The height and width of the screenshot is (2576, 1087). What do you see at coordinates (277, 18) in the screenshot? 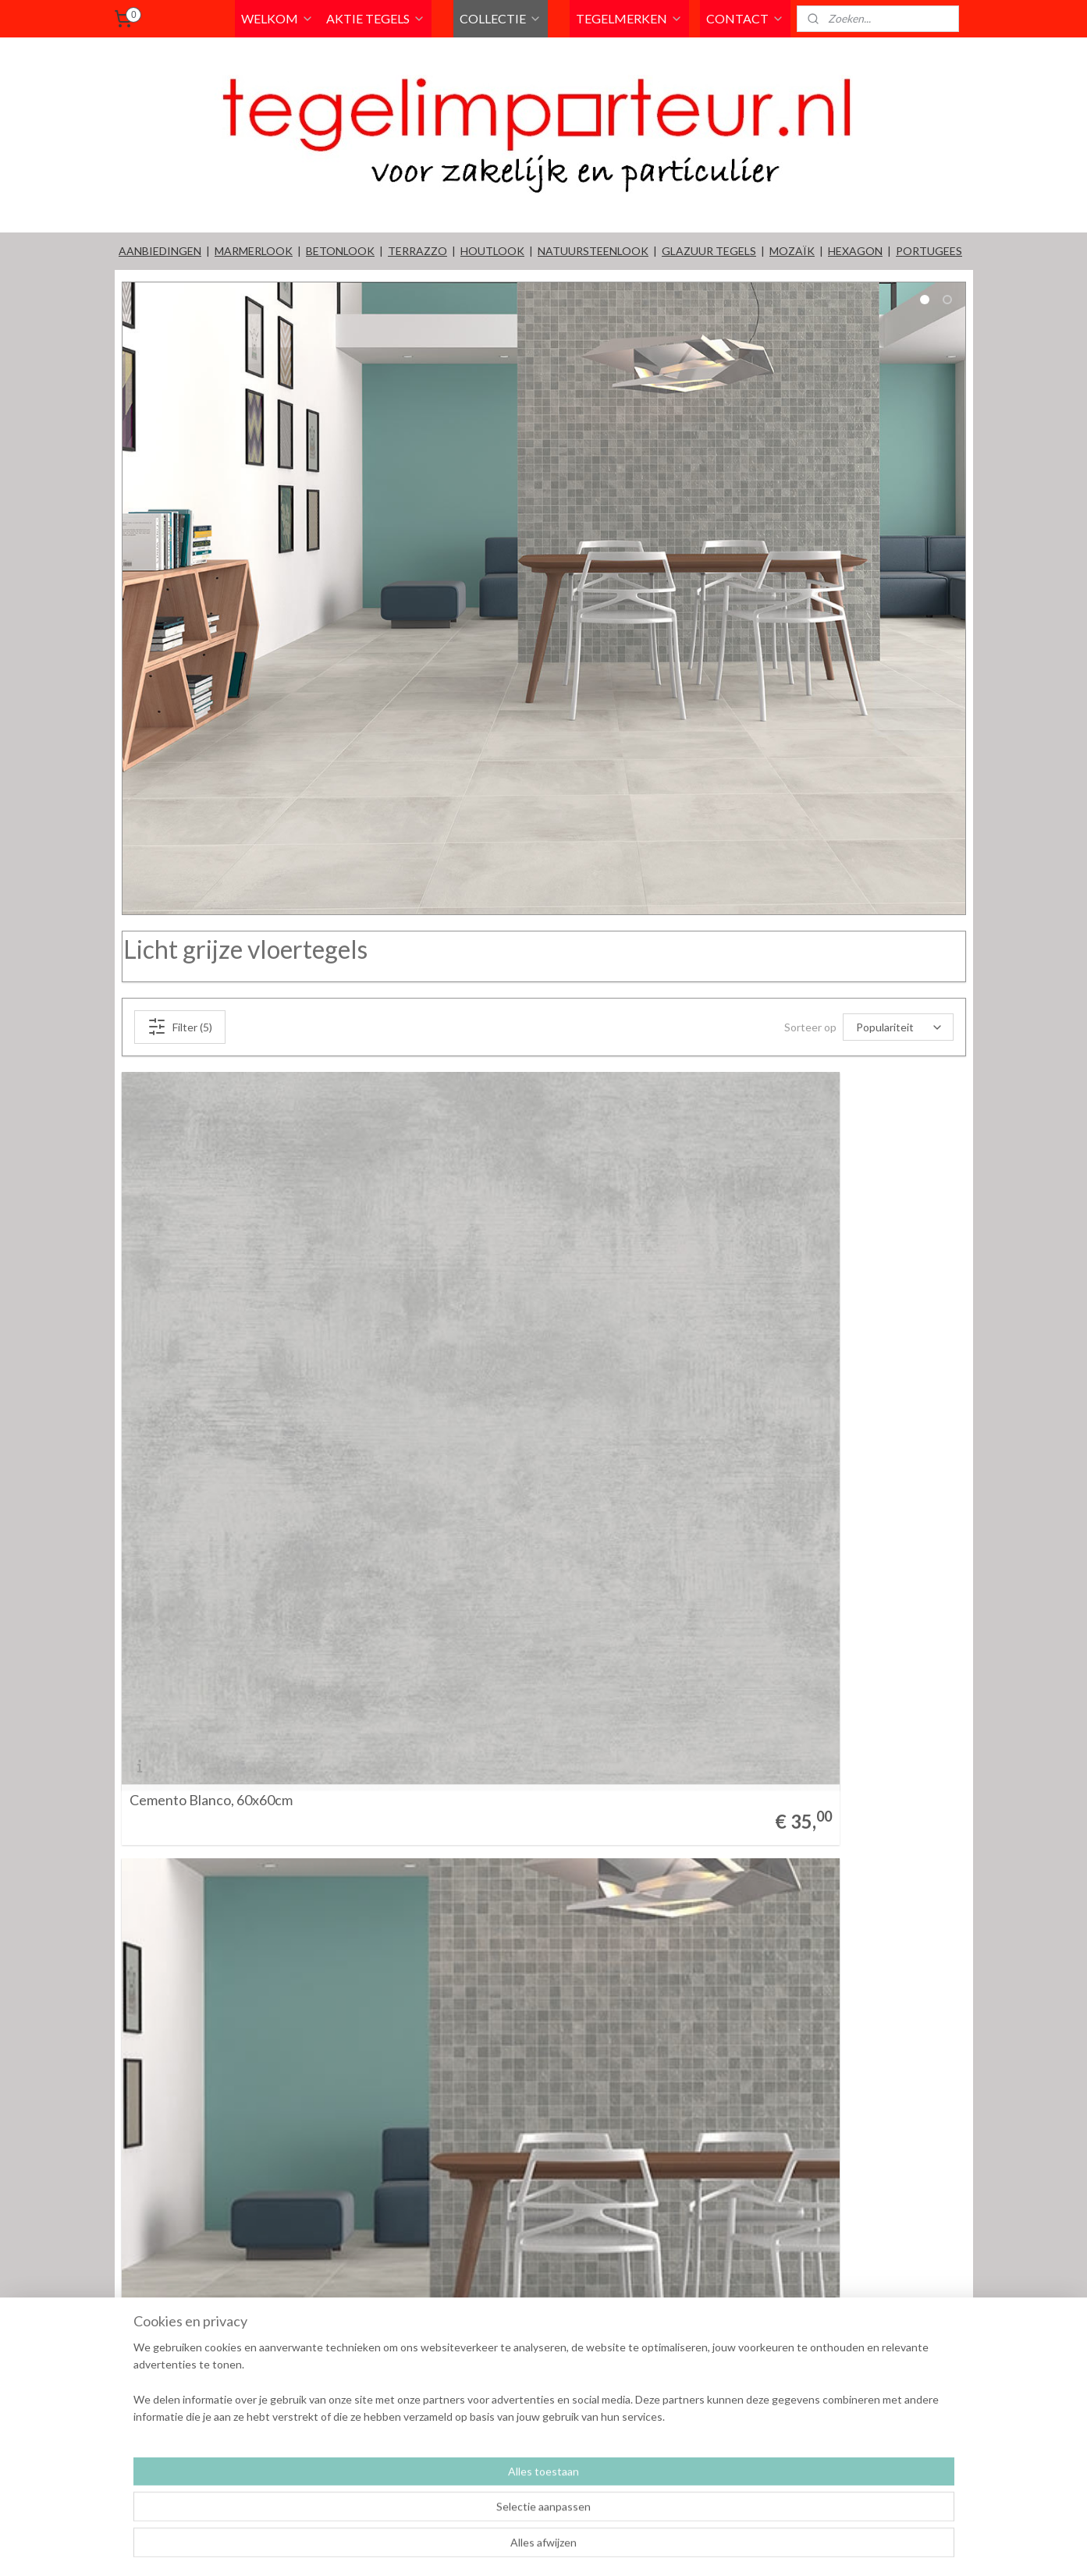
I see `WELKOM` at bounding box center [277, 18].